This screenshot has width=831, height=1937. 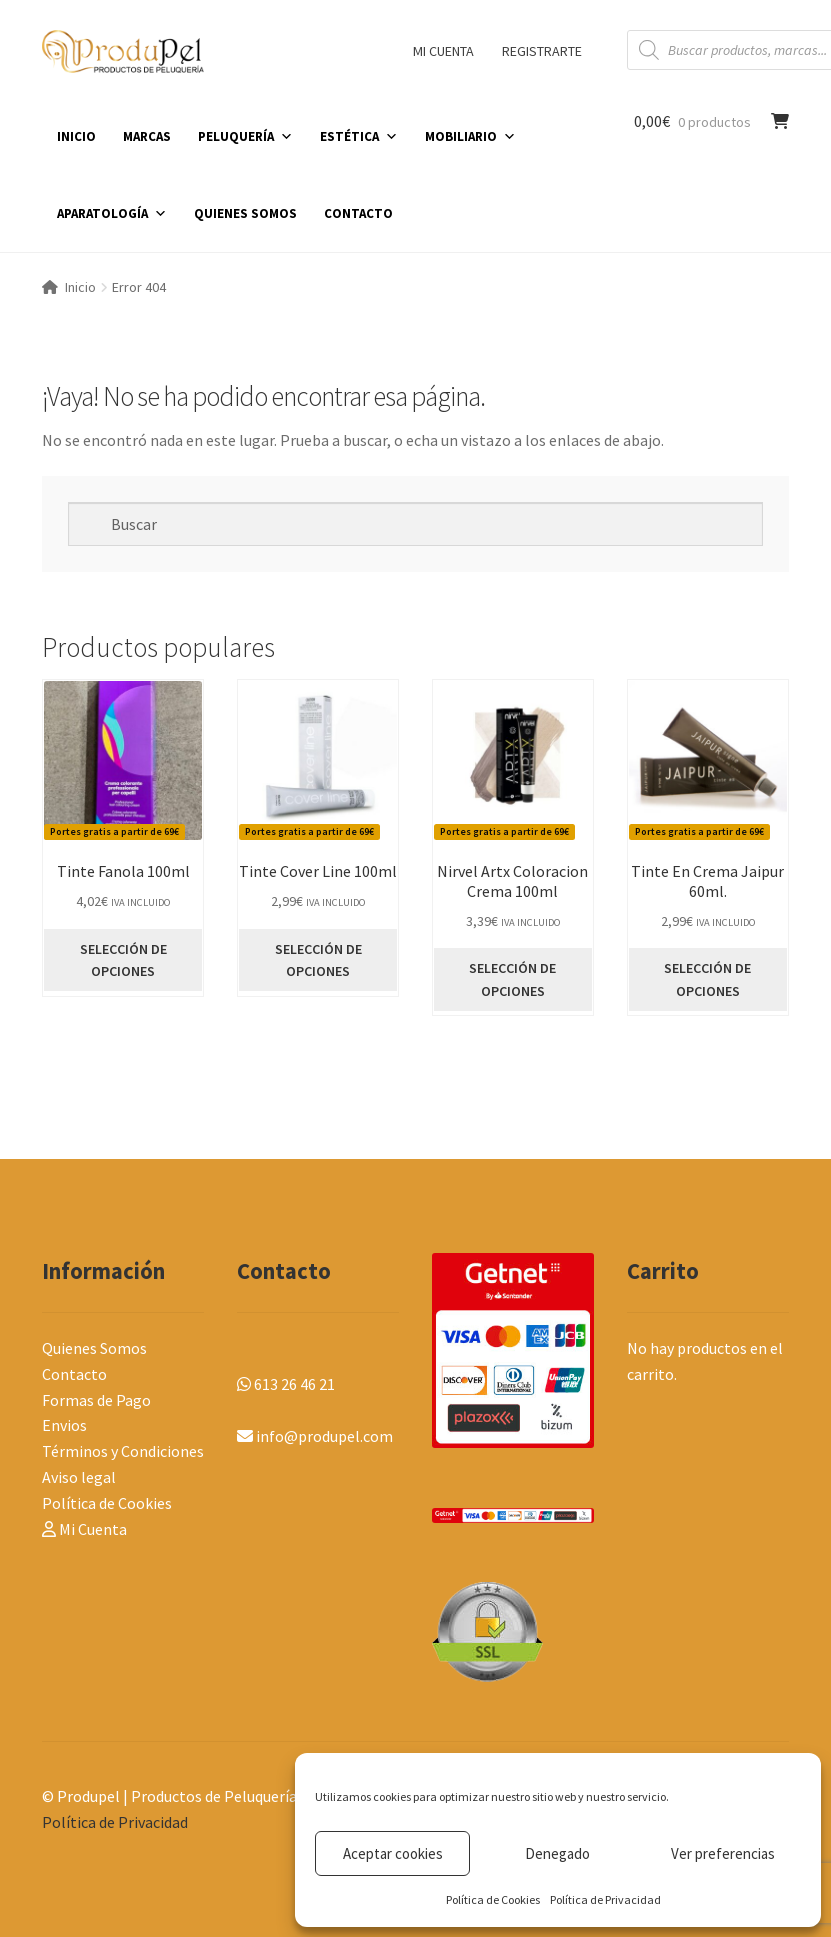 I want to click on Política de Privacidad, so click(x=605, y=1899).